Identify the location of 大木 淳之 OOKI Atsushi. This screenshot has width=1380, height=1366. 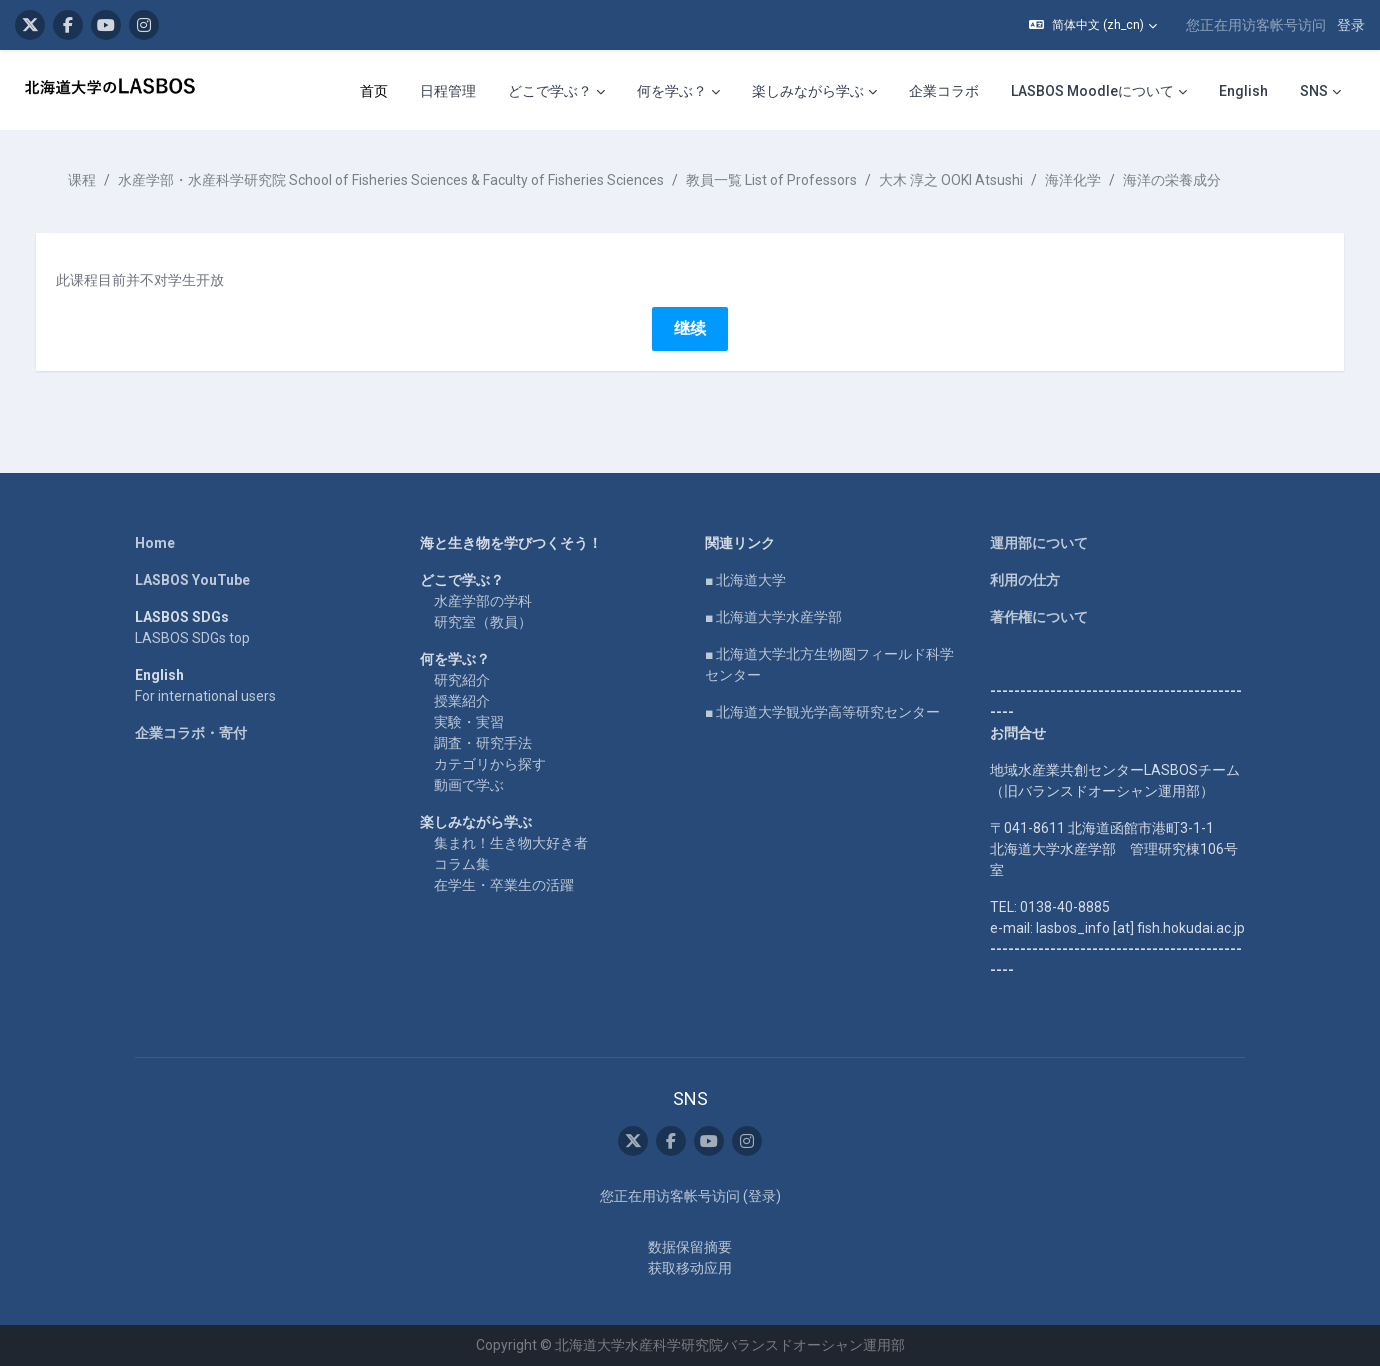
(971, 180).